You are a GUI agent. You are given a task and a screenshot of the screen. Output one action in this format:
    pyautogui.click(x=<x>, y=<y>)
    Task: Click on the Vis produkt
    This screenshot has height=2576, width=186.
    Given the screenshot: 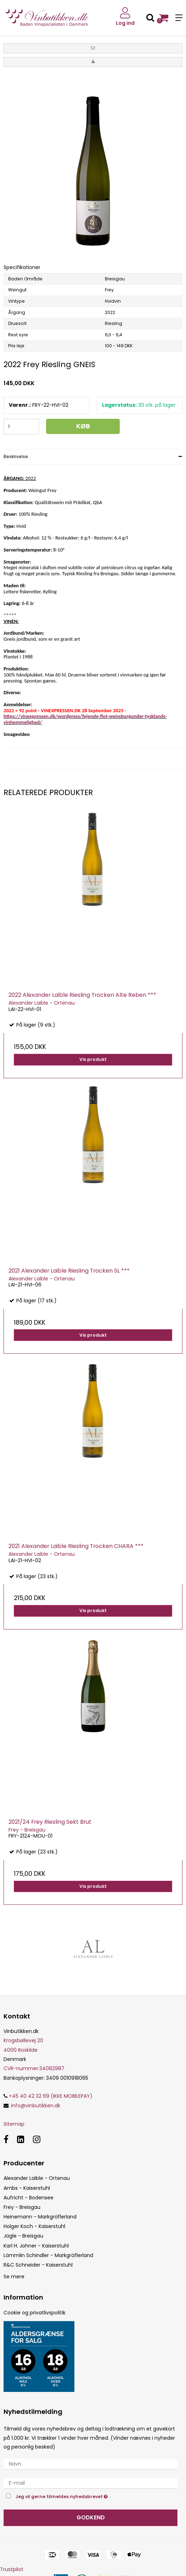 What is the action you would take?
    pyautogui.click(x=93, y=1059)
    